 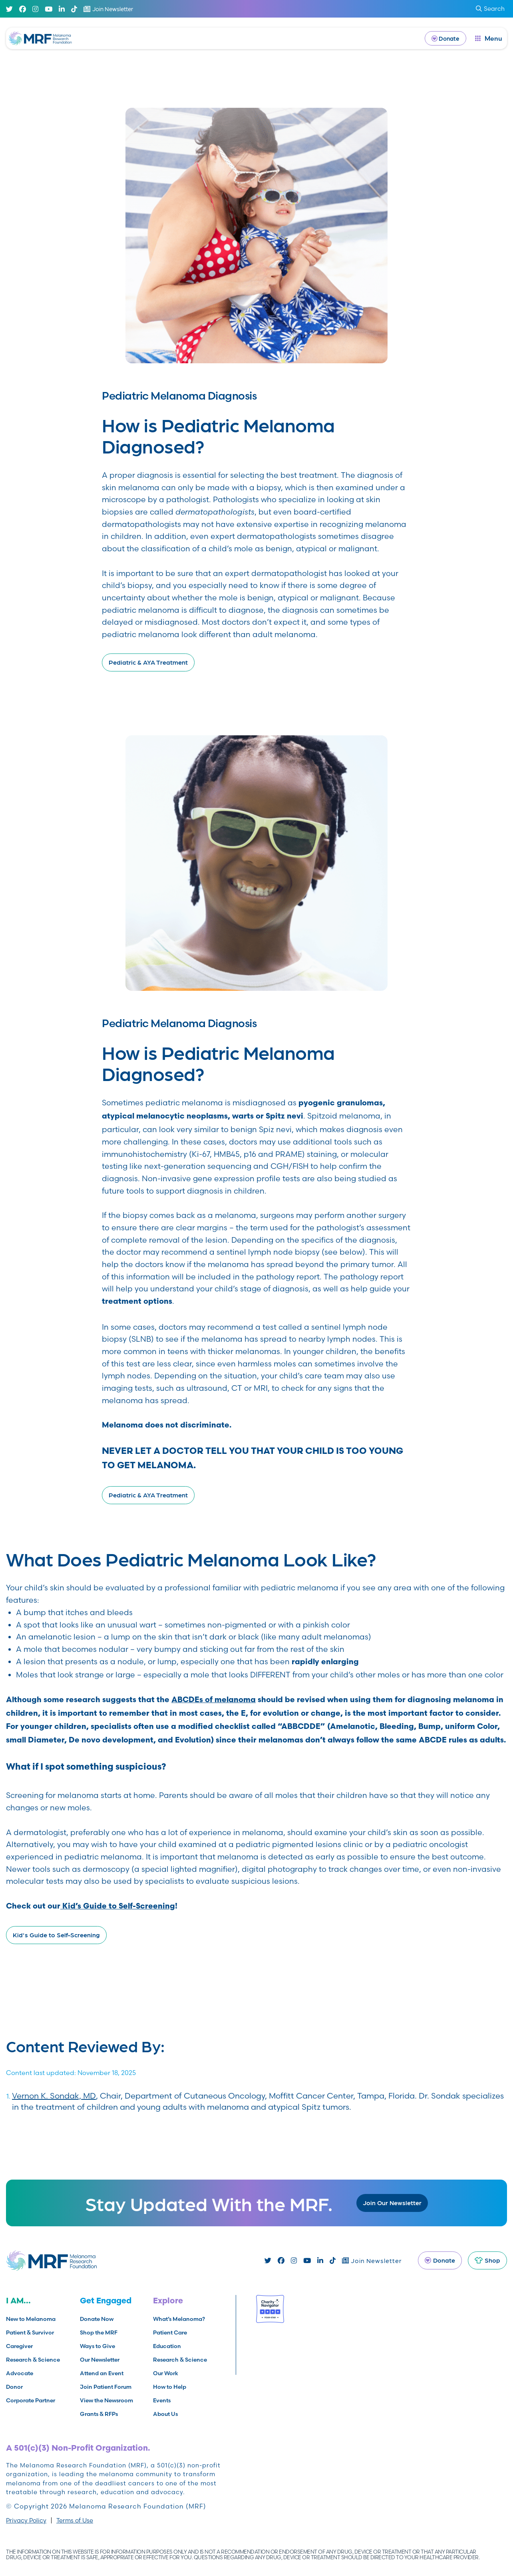 What do you see at coordinates (97, 2346) in the screenshot?
I see `Ways to Give` at bounding box center [97, 2346].